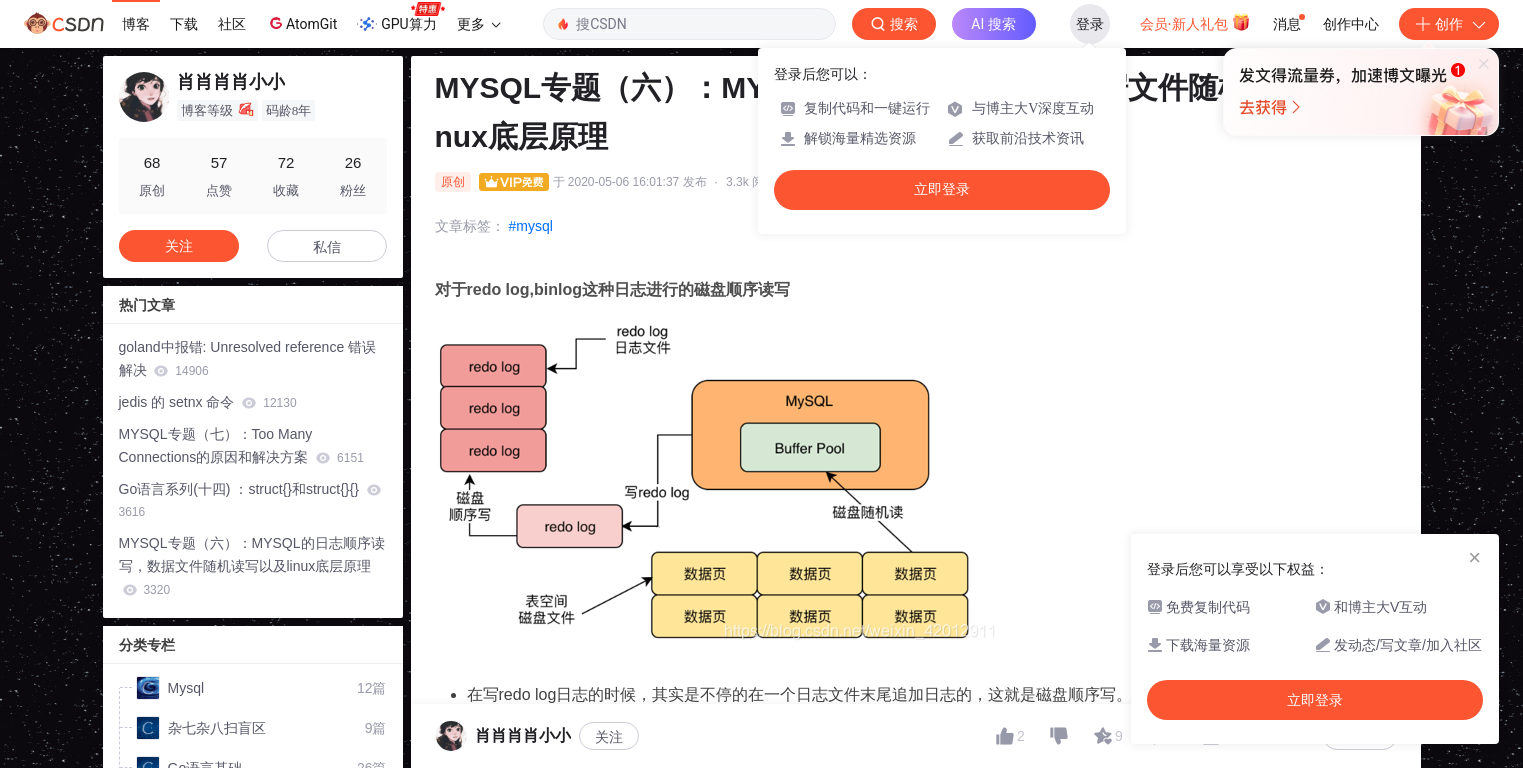  I want to click on MYSQL专题（六）：MYSQL的日志顺序读写，数据文件随机读写以及linux底层原理, so click(252, 566).